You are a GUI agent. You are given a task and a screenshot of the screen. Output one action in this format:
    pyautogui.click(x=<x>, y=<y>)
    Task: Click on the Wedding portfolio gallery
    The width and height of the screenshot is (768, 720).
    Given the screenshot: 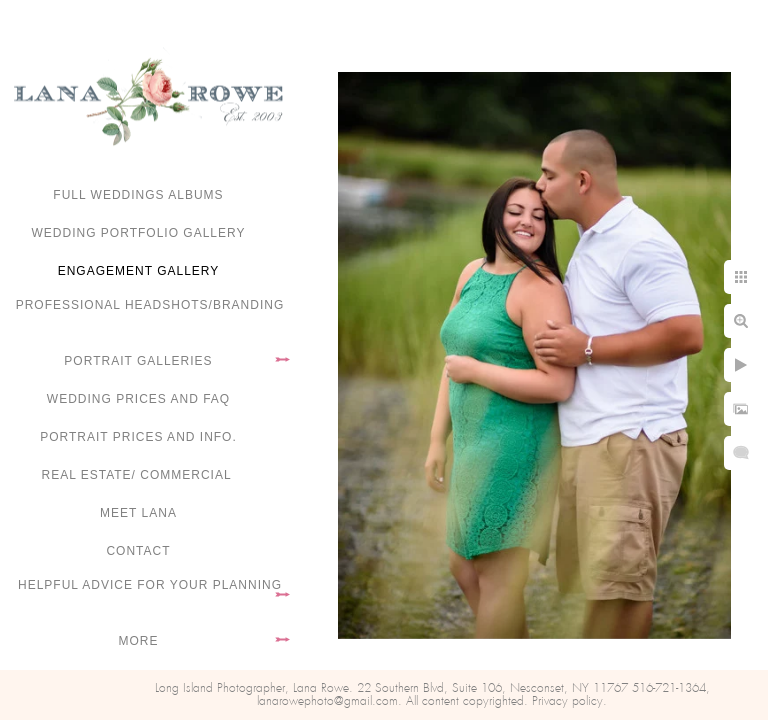 What is the action you would take?
    pyautogui.click(x=139, y=233)
    